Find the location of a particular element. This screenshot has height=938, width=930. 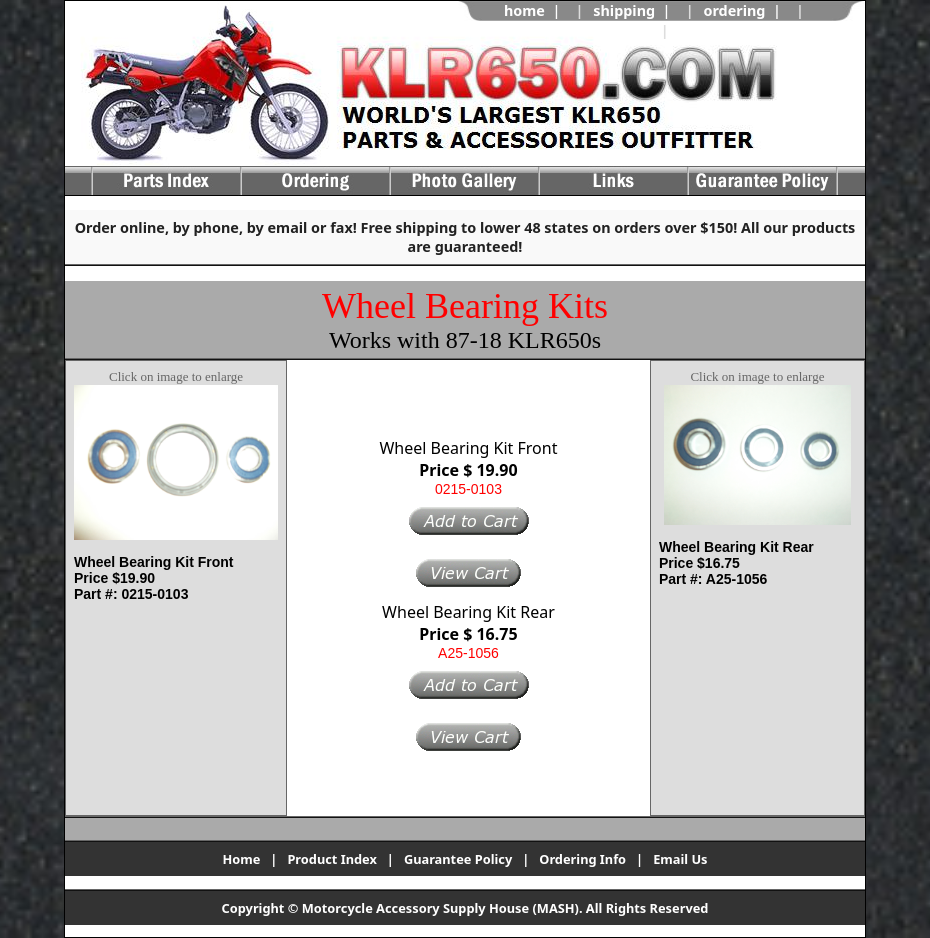

Home is located at coordinates (241, 859).